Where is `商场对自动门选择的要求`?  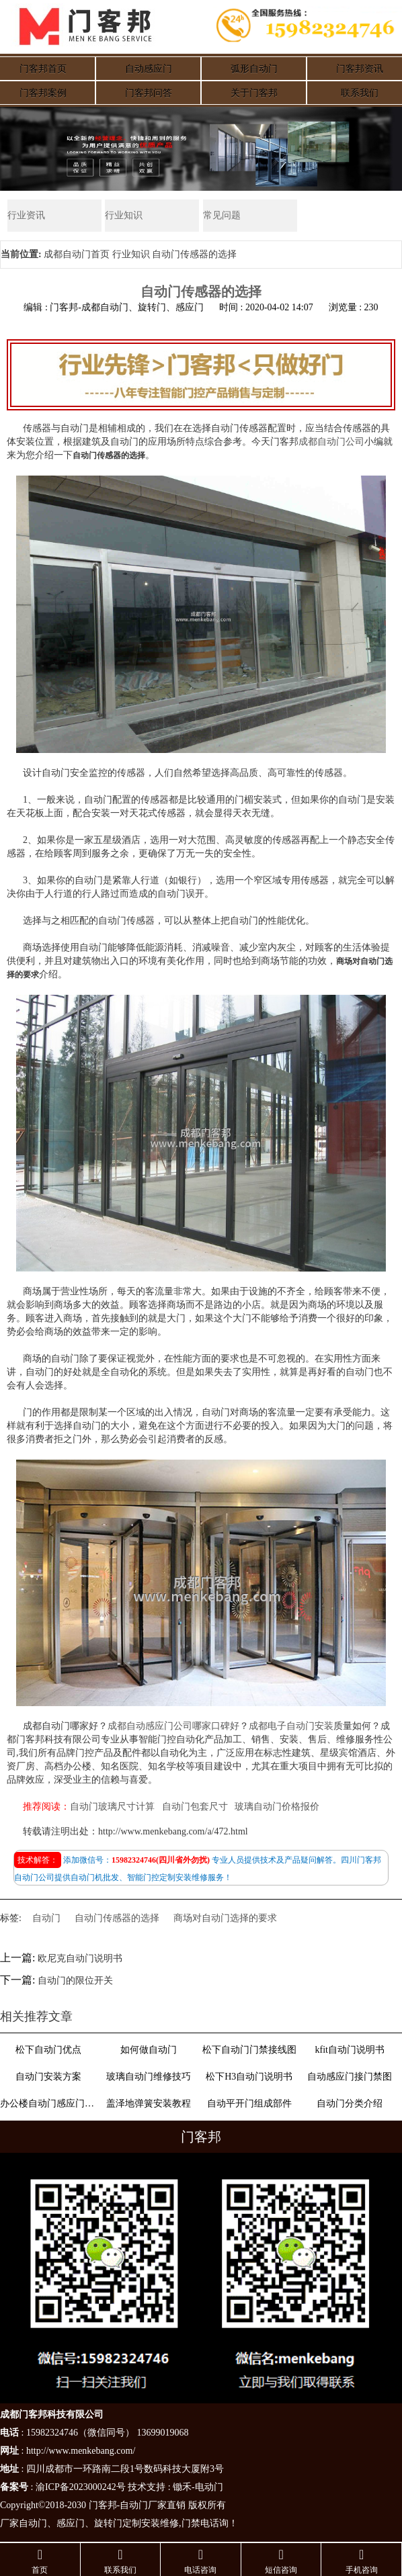
商场对自动门选择的要求 is located at coordinates (225, 1918).